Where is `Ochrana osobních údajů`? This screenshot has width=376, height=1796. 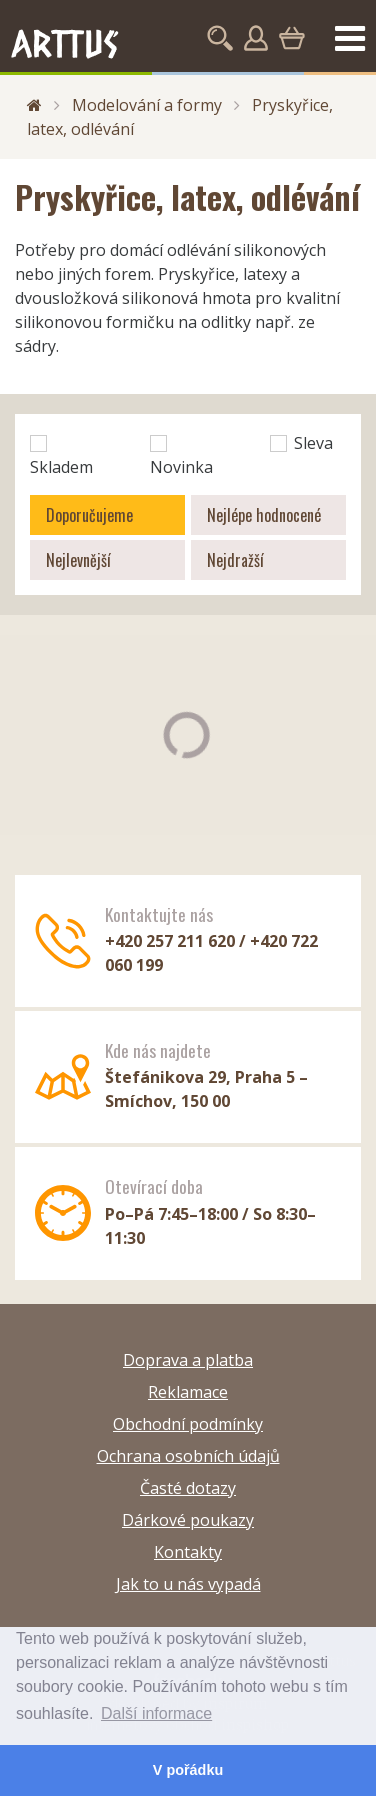
Ochrana osobních údajů is located at coordinates (188, 1456).